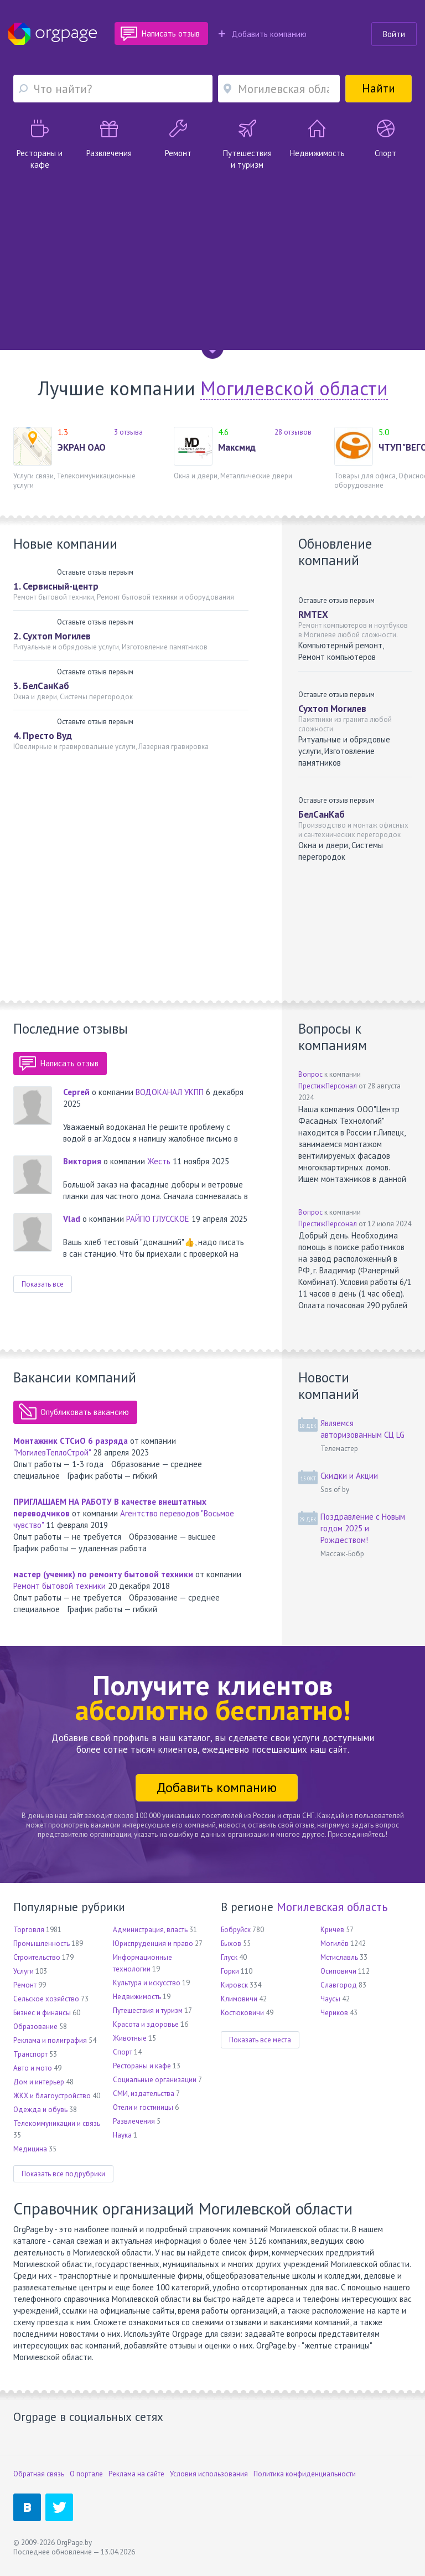 Image resolution: width=425 pixels, height=2576 pixels. What do you see at coordinates (56, 586) in the screenshot?
I see `1. Сервисный-центр` at bounding box center [56, 586].